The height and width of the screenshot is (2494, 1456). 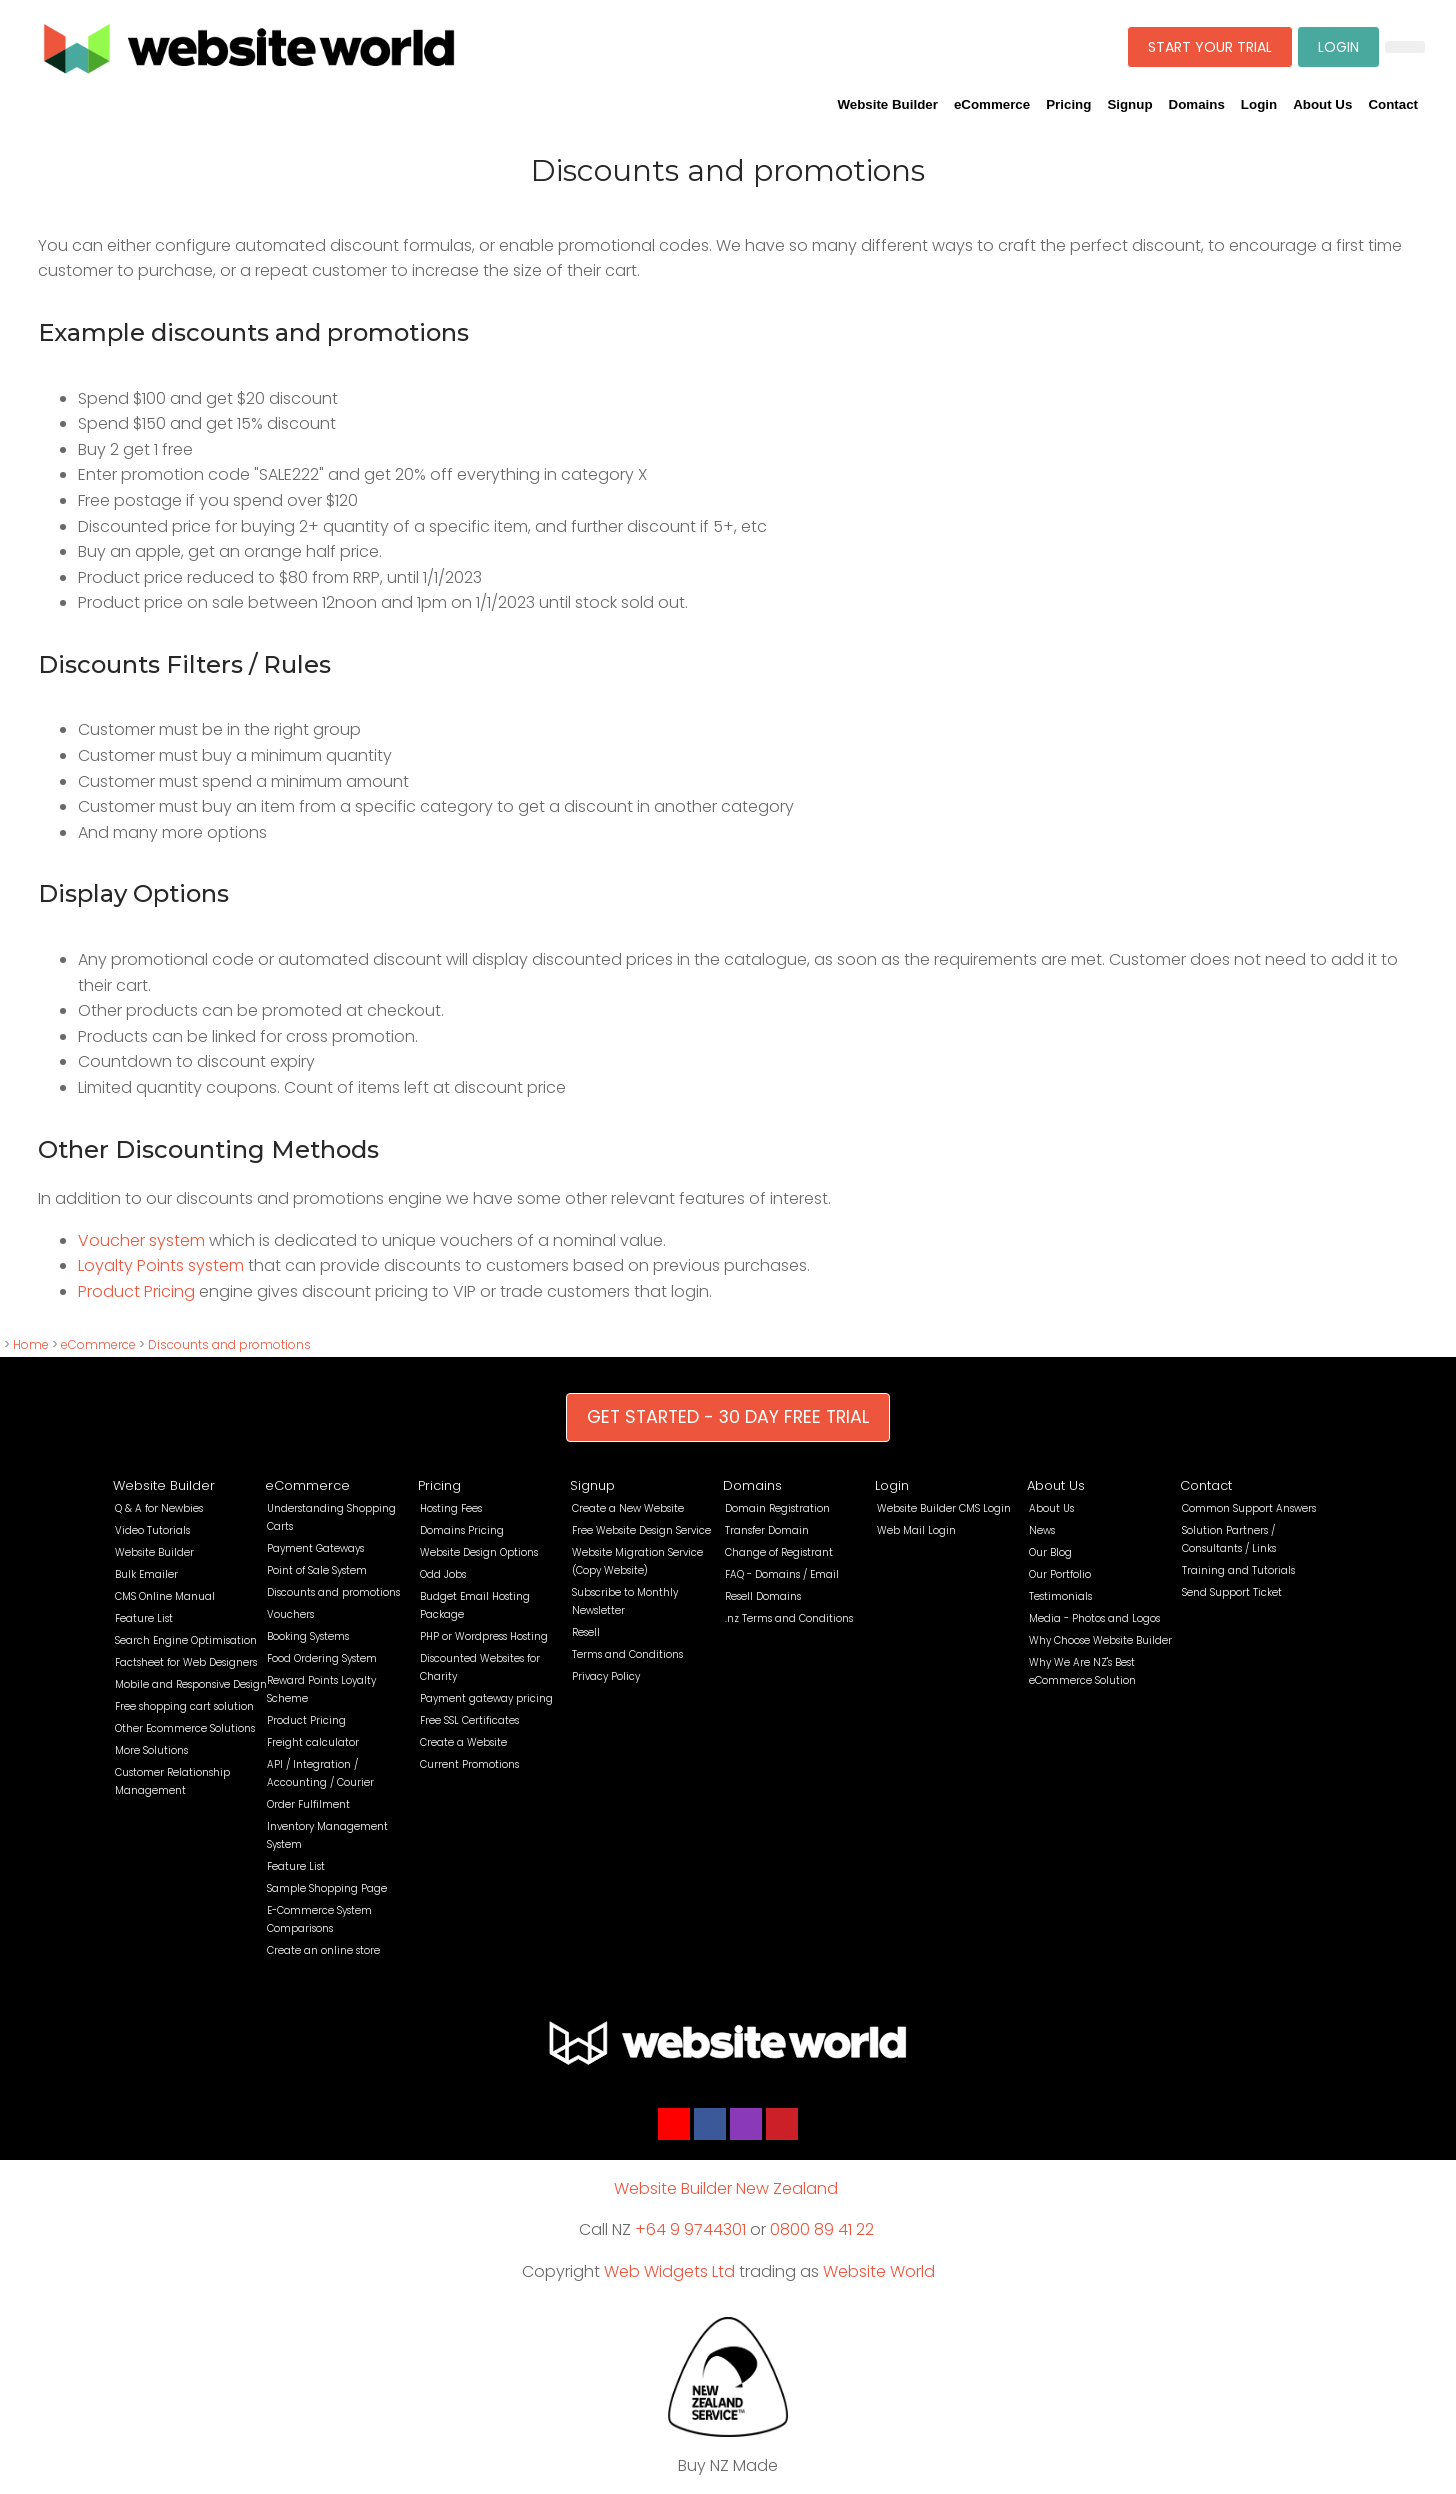 I want to click on Factsheet for Web Designers, so click(x=186, y=1662).